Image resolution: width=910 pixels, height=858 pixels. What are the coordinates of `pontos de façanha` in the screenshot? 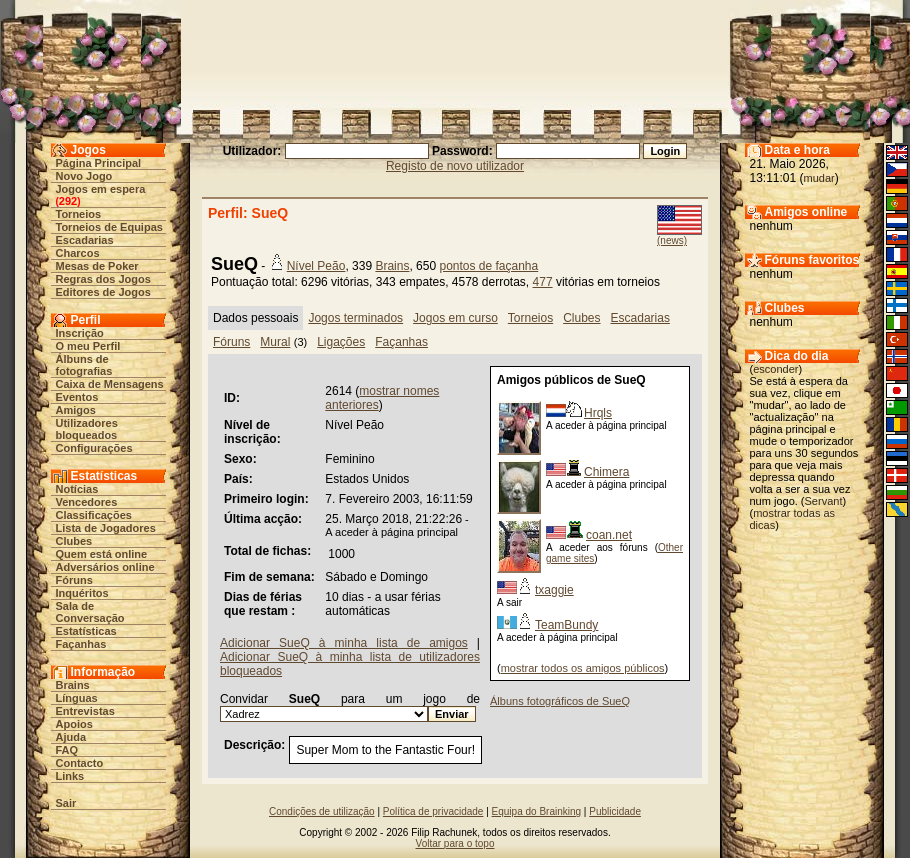 It's located at (488, 266).